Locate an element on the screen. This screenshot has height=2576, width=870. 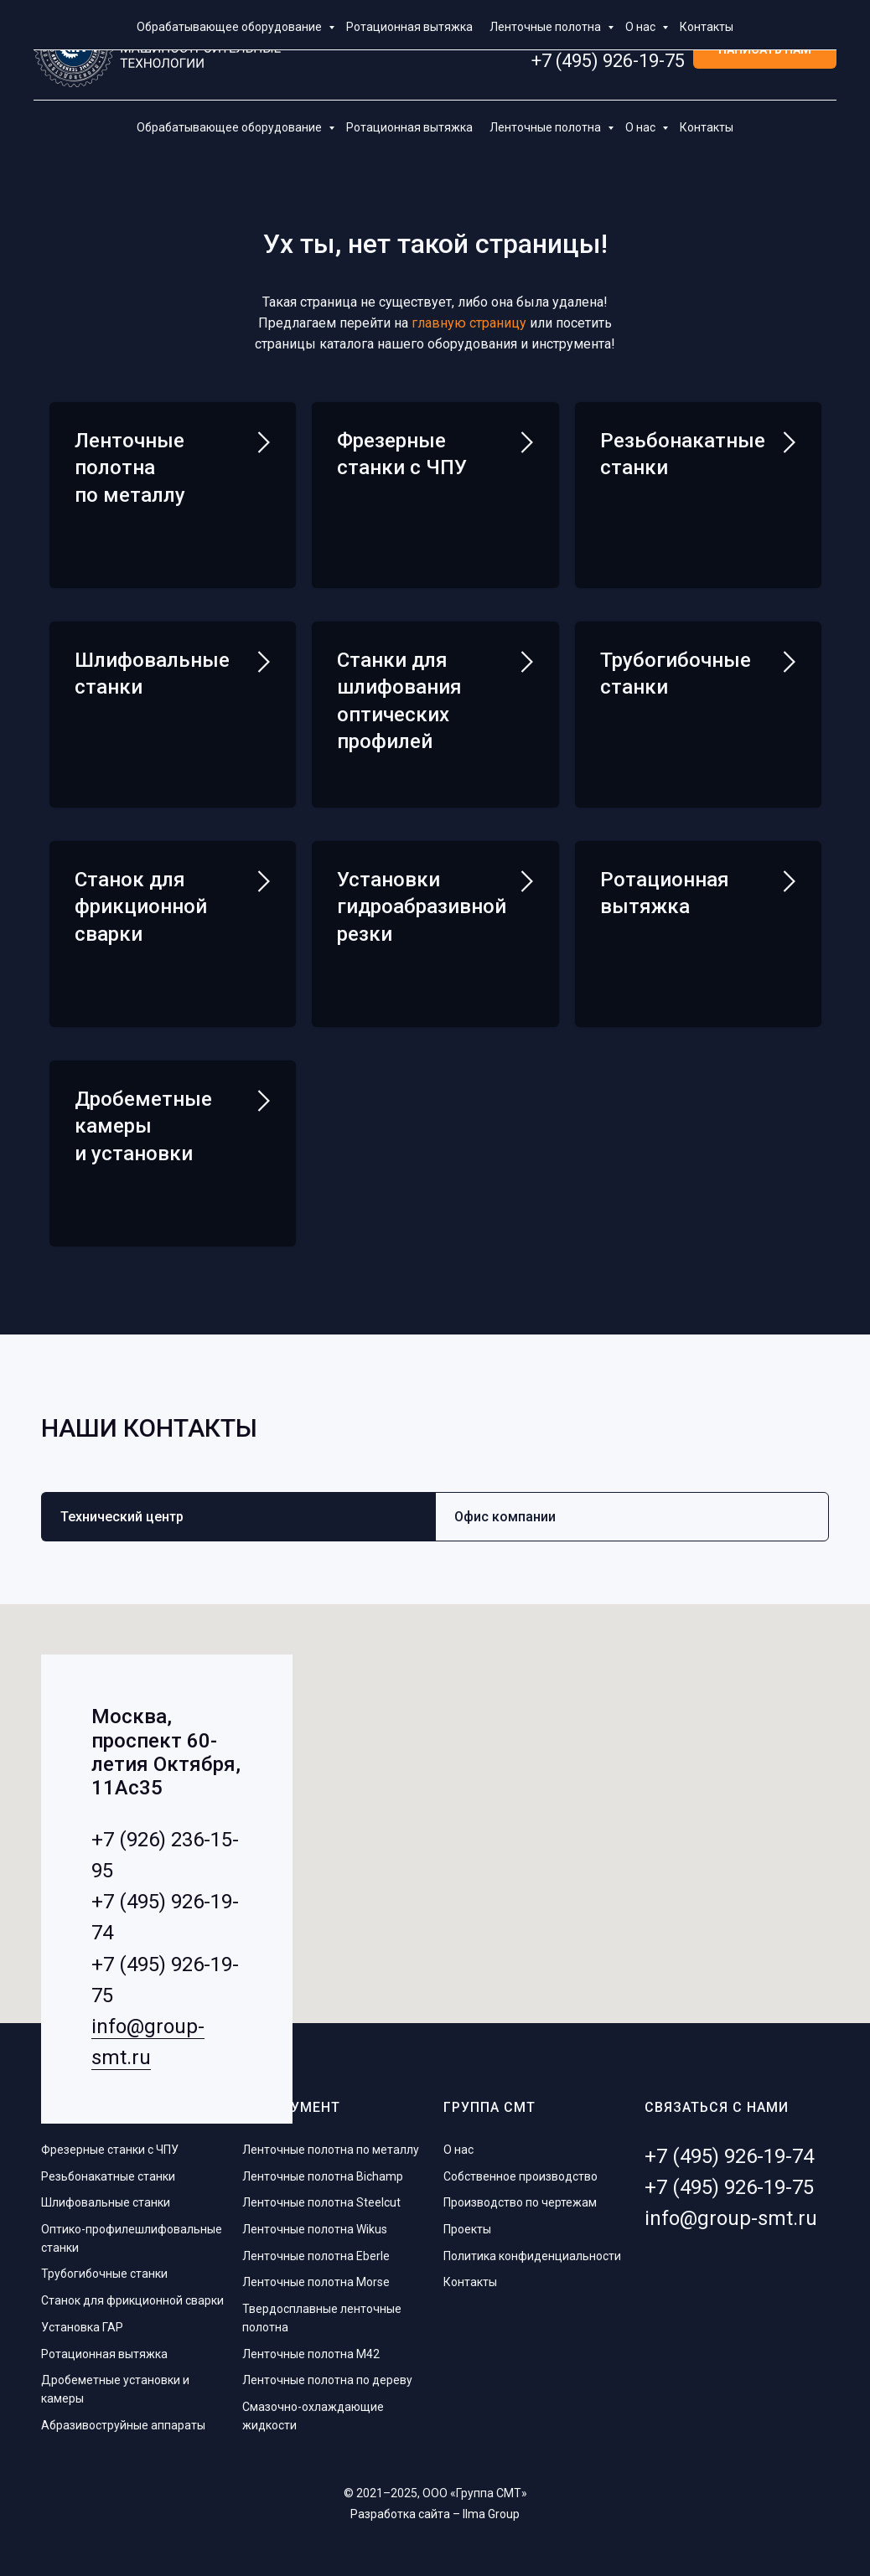
Установки гидроабразивной резки is located at coordinates (421, 903).